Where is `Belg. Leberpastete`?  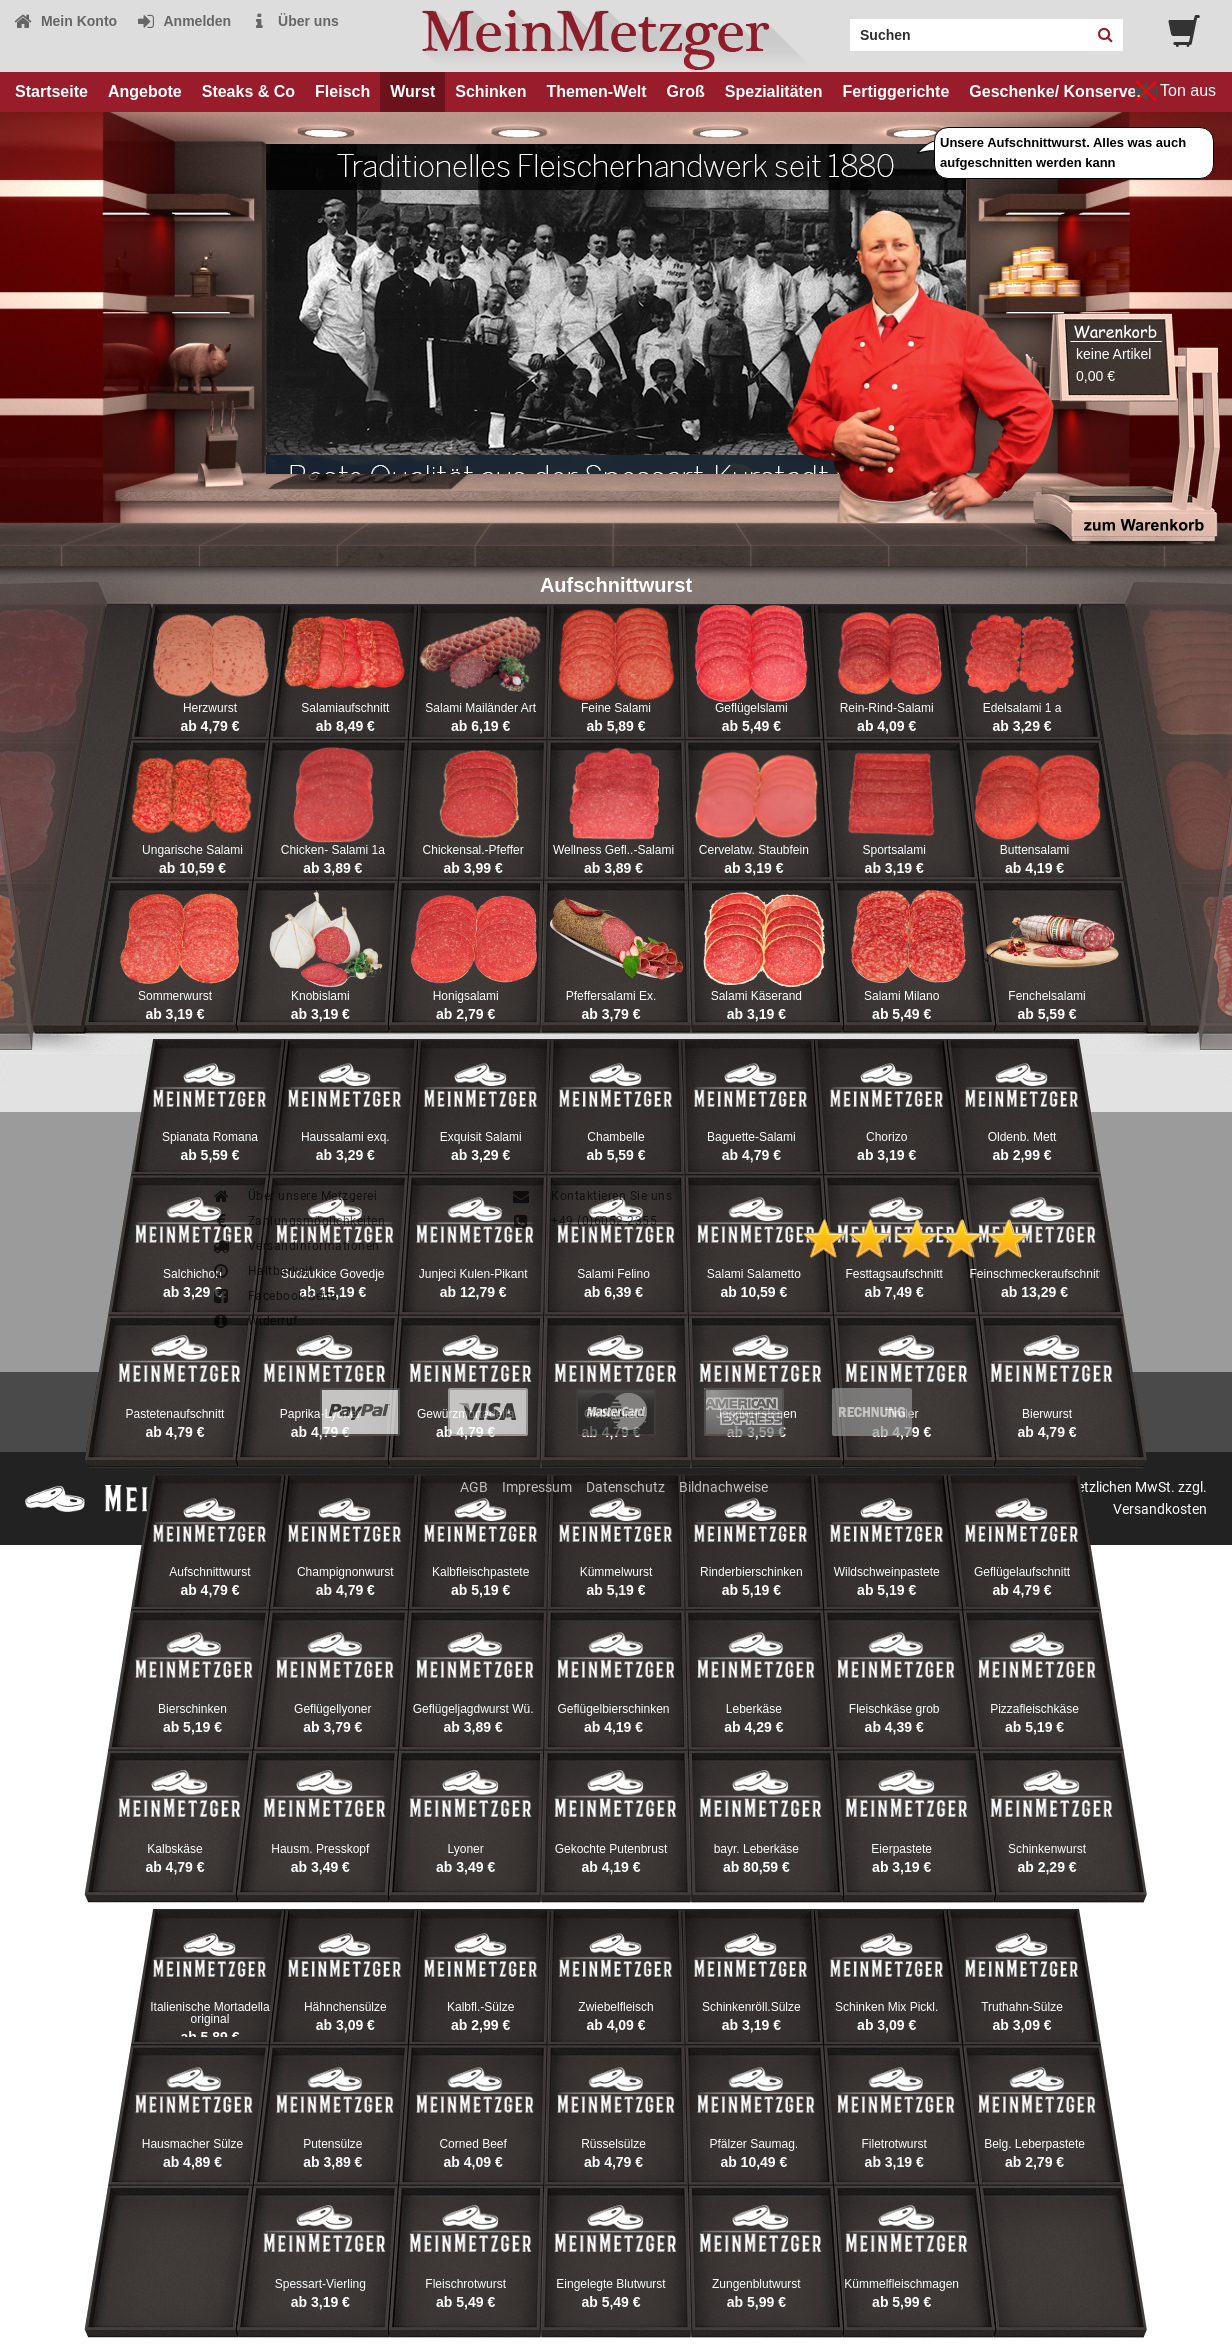
Belg. Leberpastete is located at coordinates (1034, 2144).